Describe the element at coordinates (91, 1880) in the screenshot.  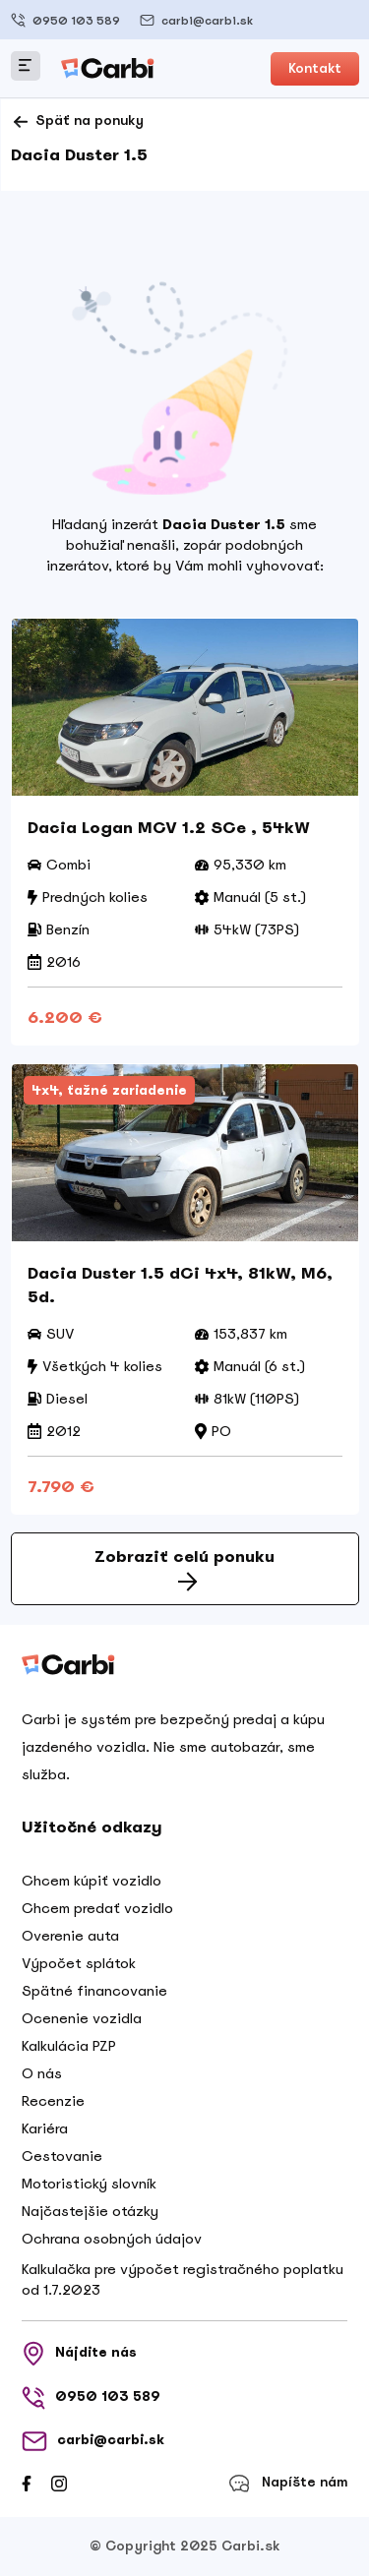
I see `Chcem kúpiť vozidlo` at that location.